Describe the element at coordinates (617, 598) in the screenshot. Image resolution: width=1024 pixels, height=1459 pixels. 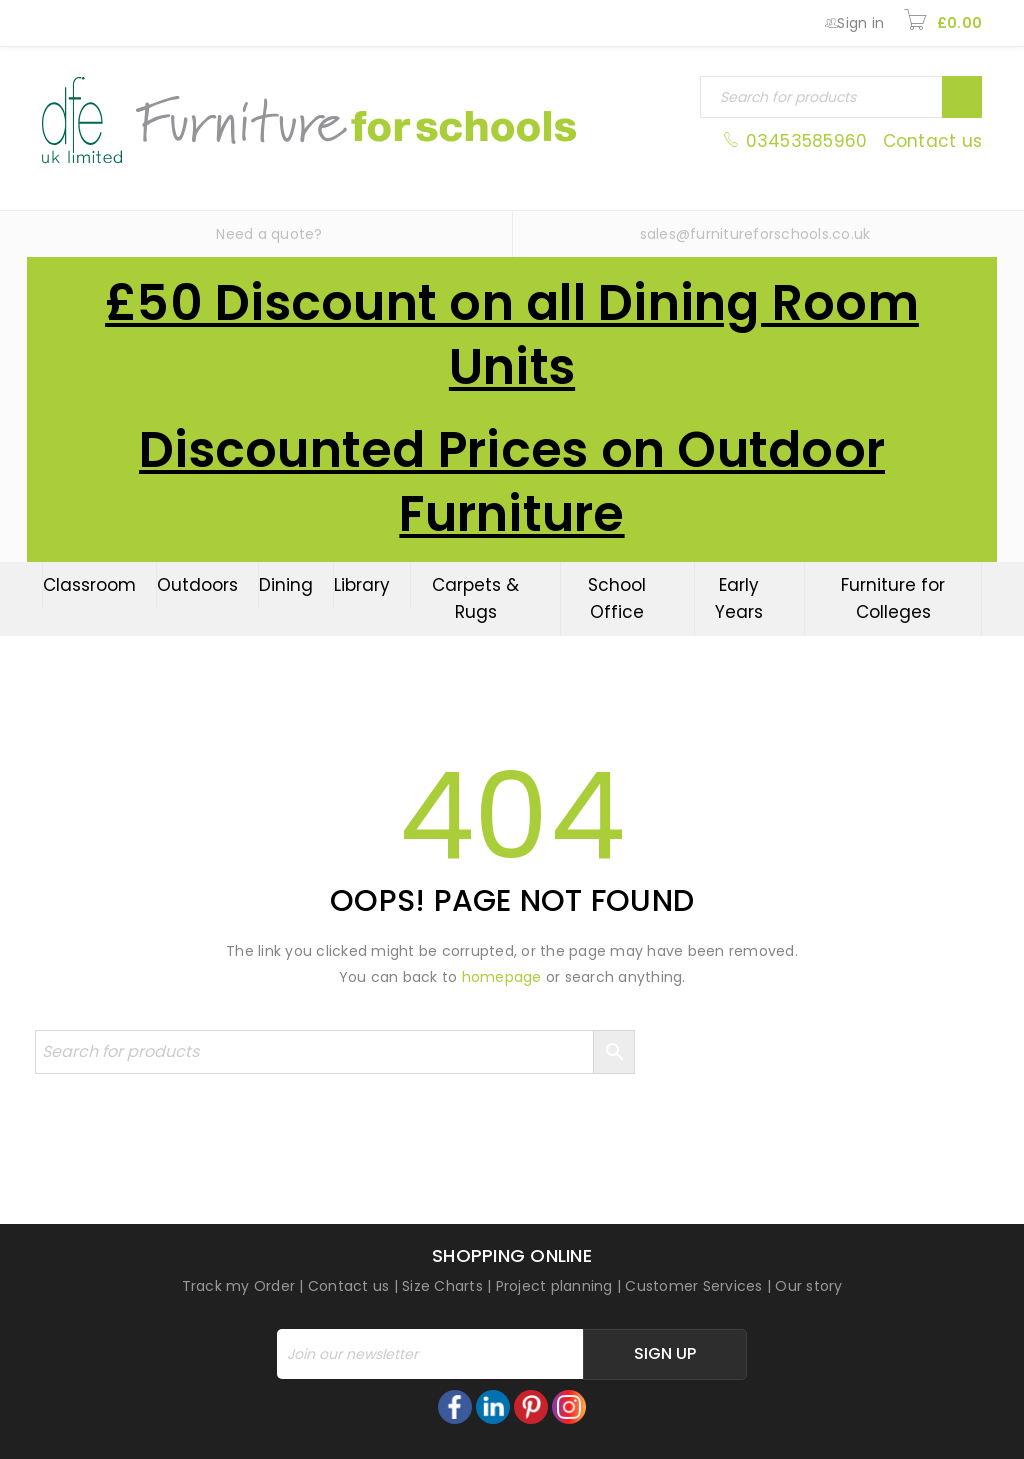
I see `School Office` at that location.